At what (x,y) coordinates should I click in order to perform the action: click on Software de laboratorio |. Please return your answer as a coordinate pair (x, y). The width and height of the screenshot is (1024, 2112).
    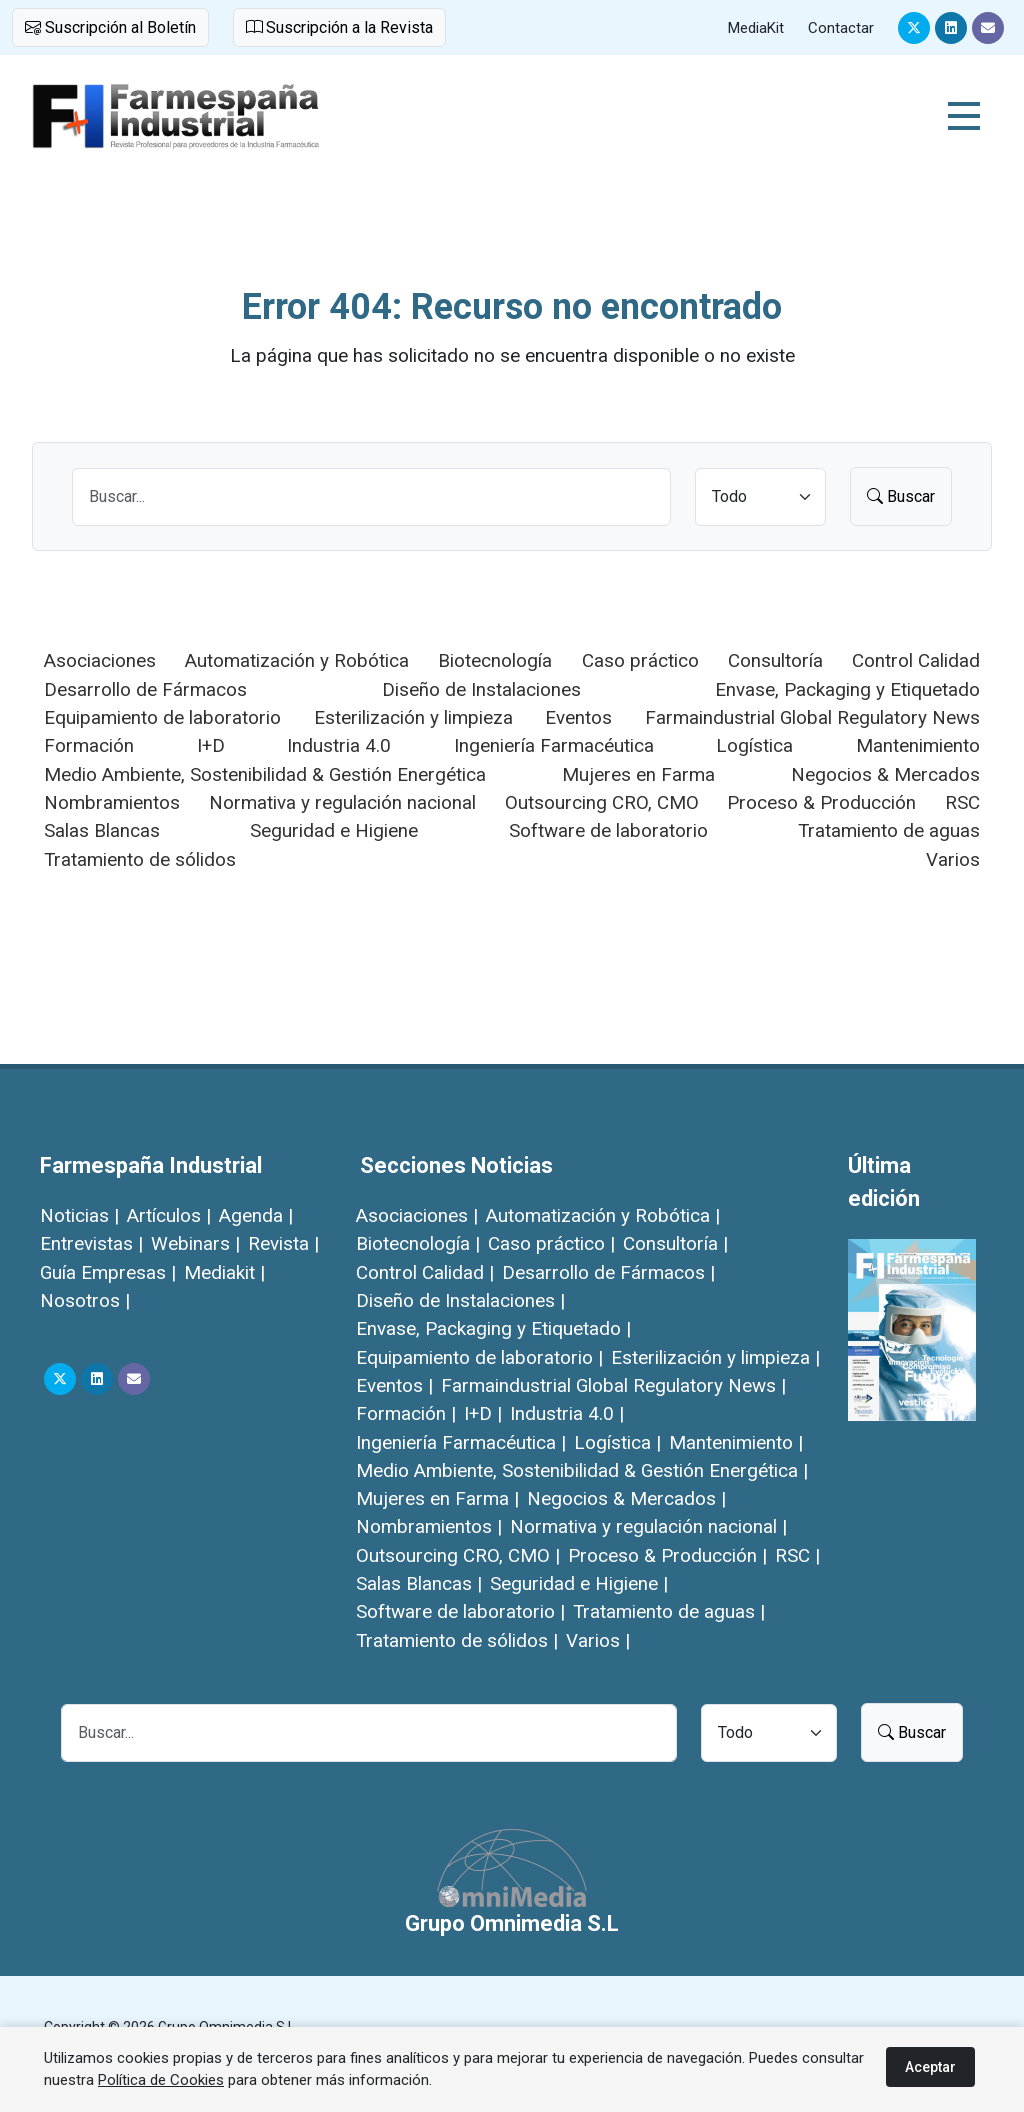
    Looking at the image, I should click on (460, 1611).